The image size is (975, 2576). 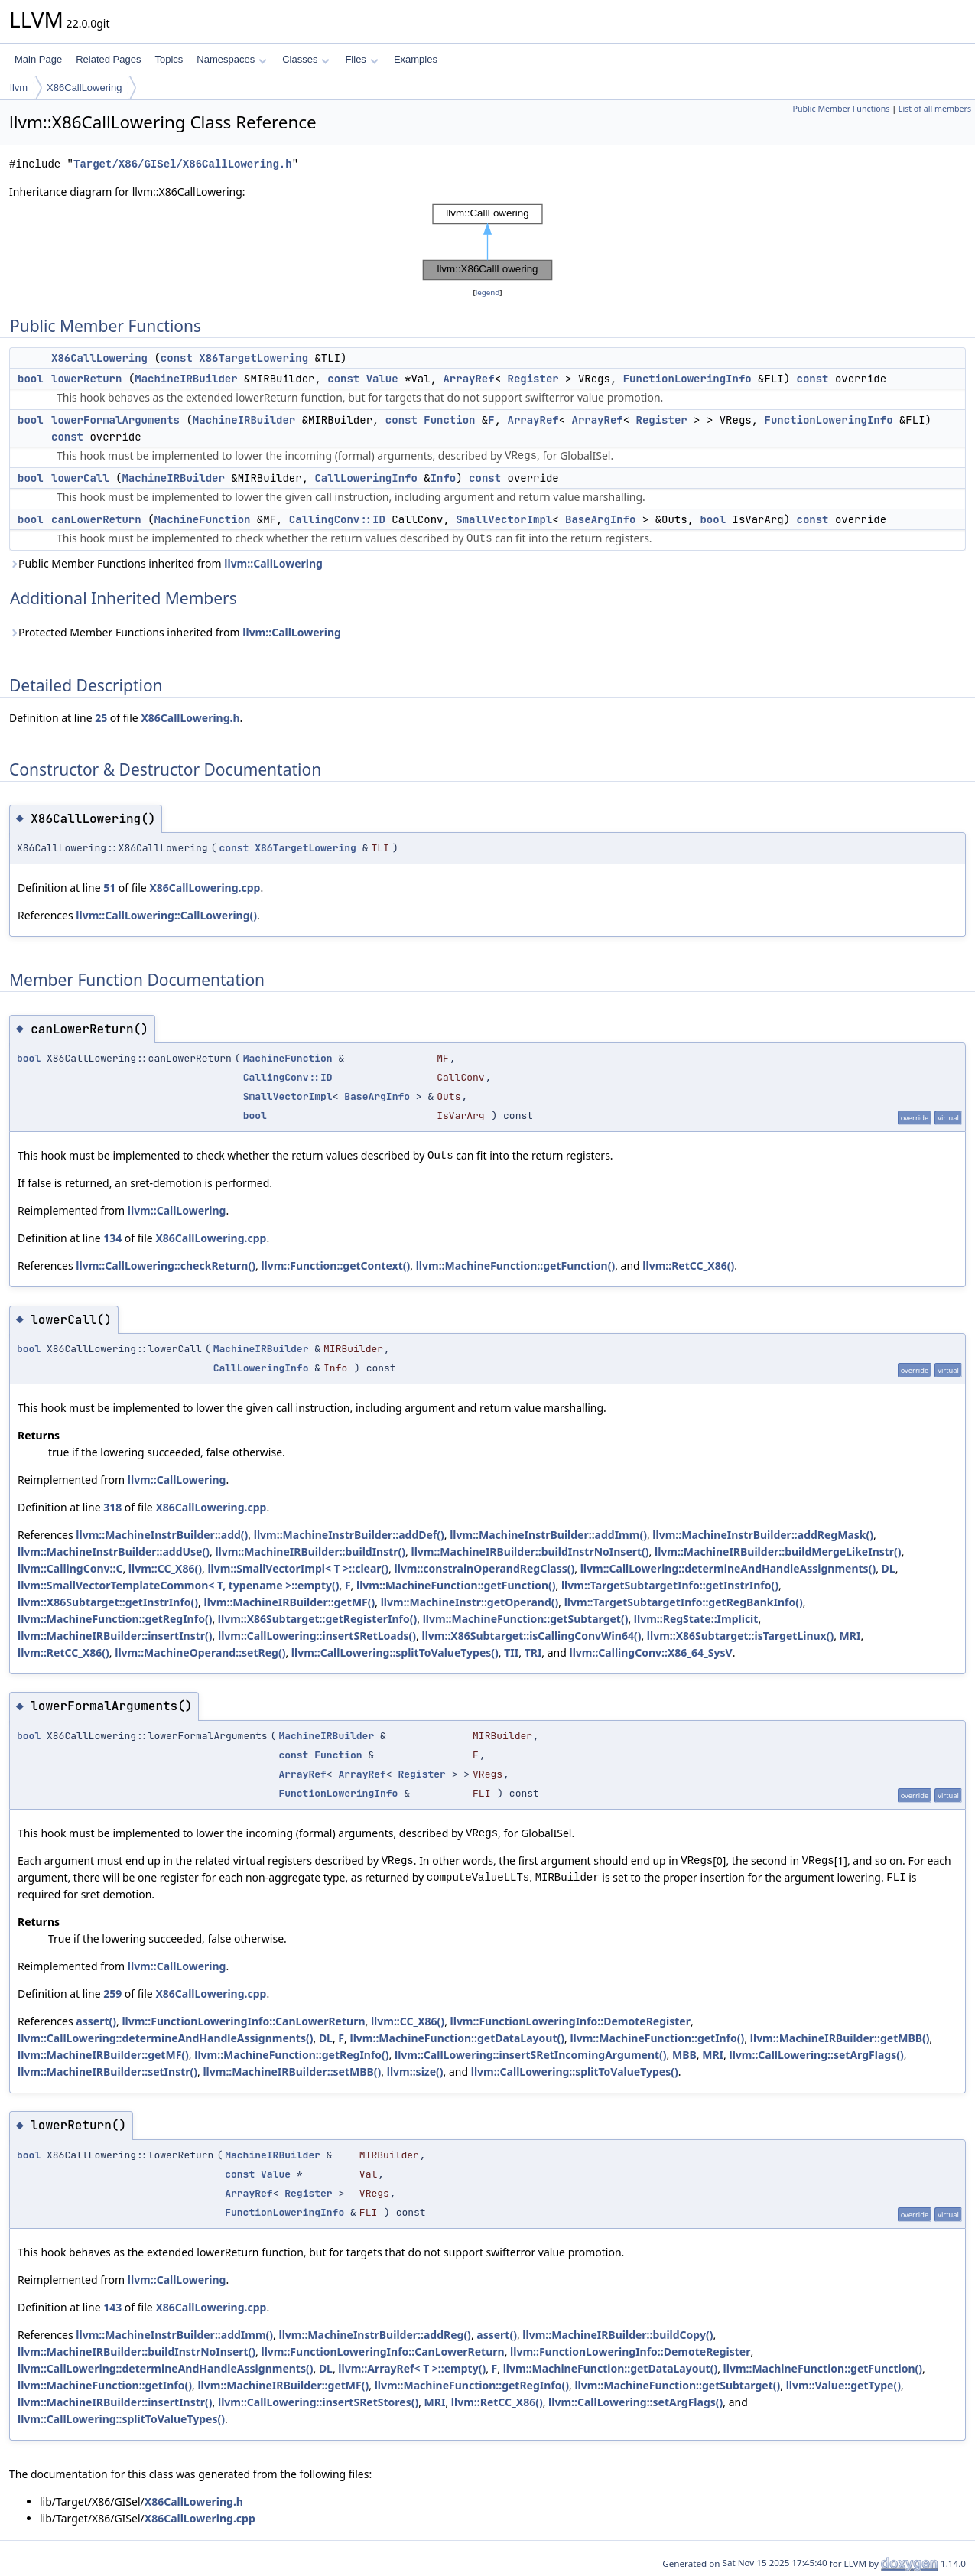 I want to click on llvm::MachineFunction::getRegInfo(), so click(x=115, y=1619).